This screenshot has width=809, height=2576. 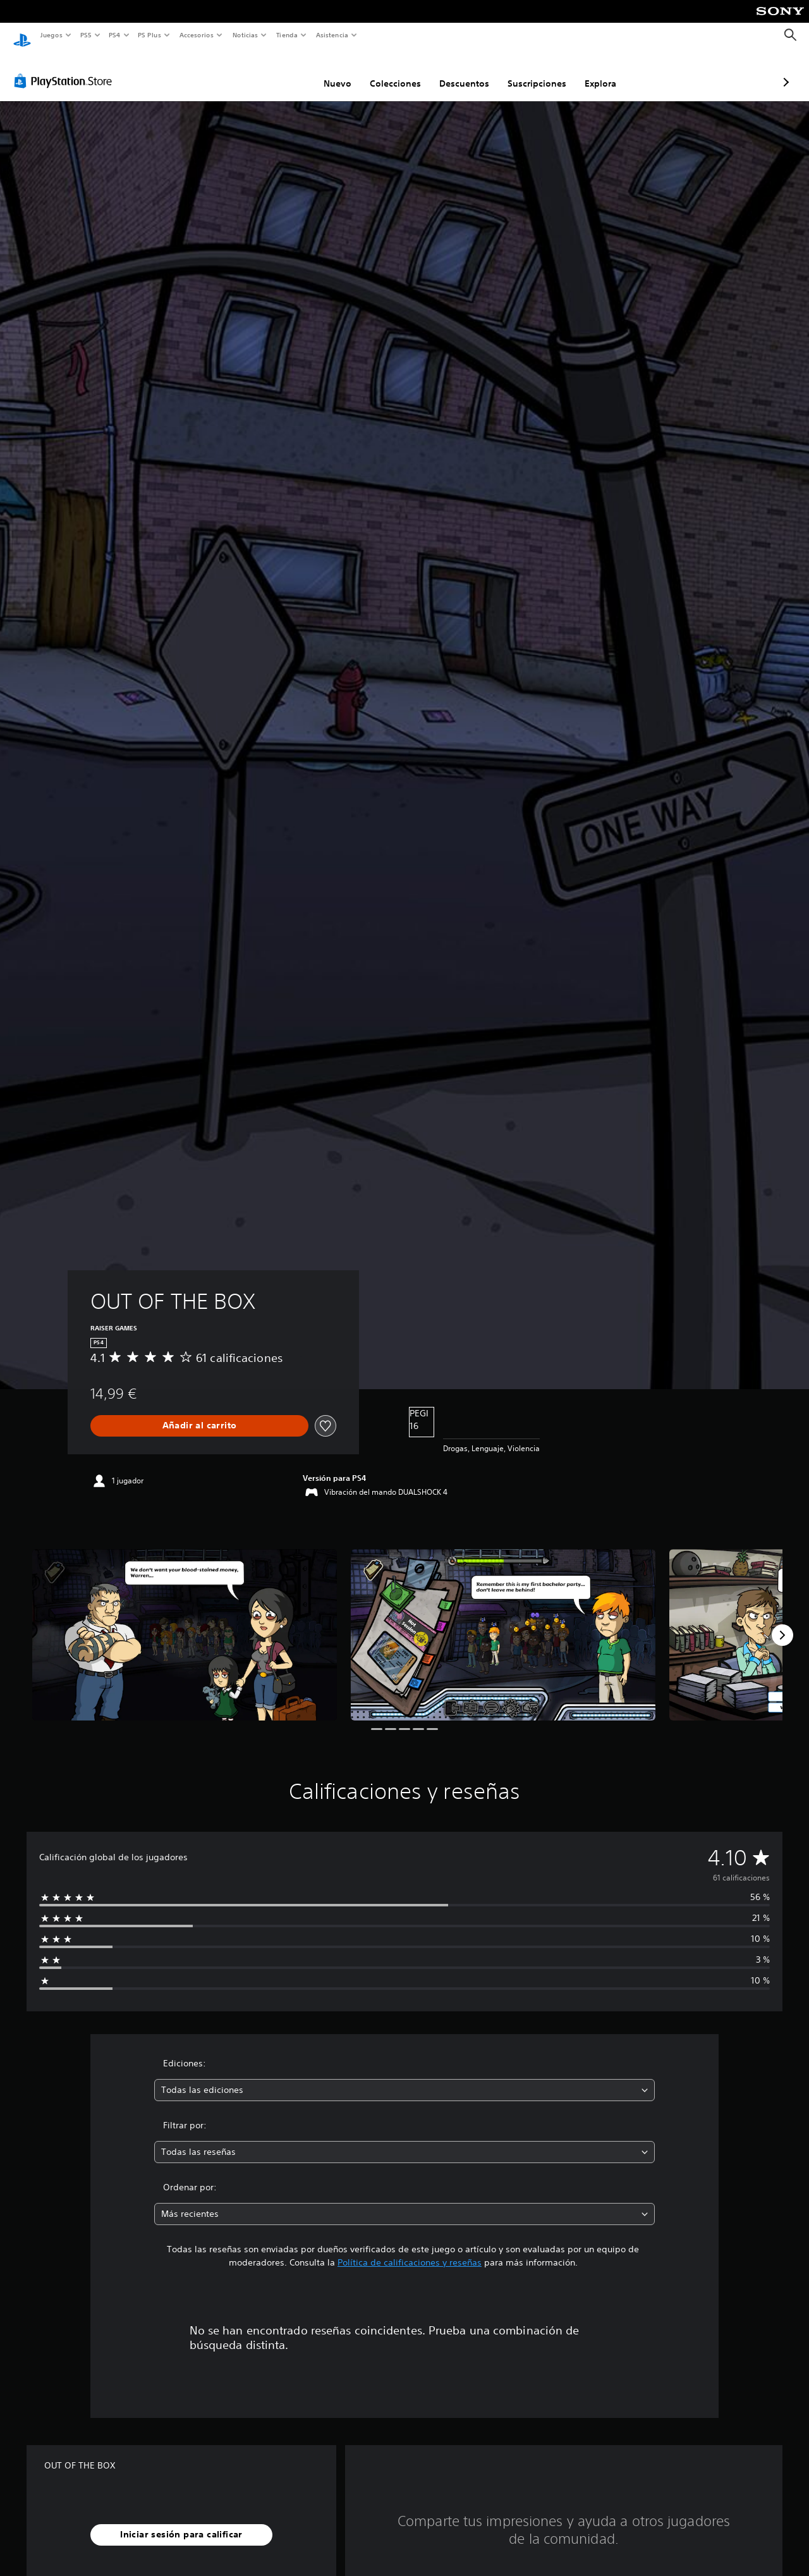 What do you see at coordinates (328, 71) in the screenshot?
I see `Colecciones` at bounding box center [328, 71].